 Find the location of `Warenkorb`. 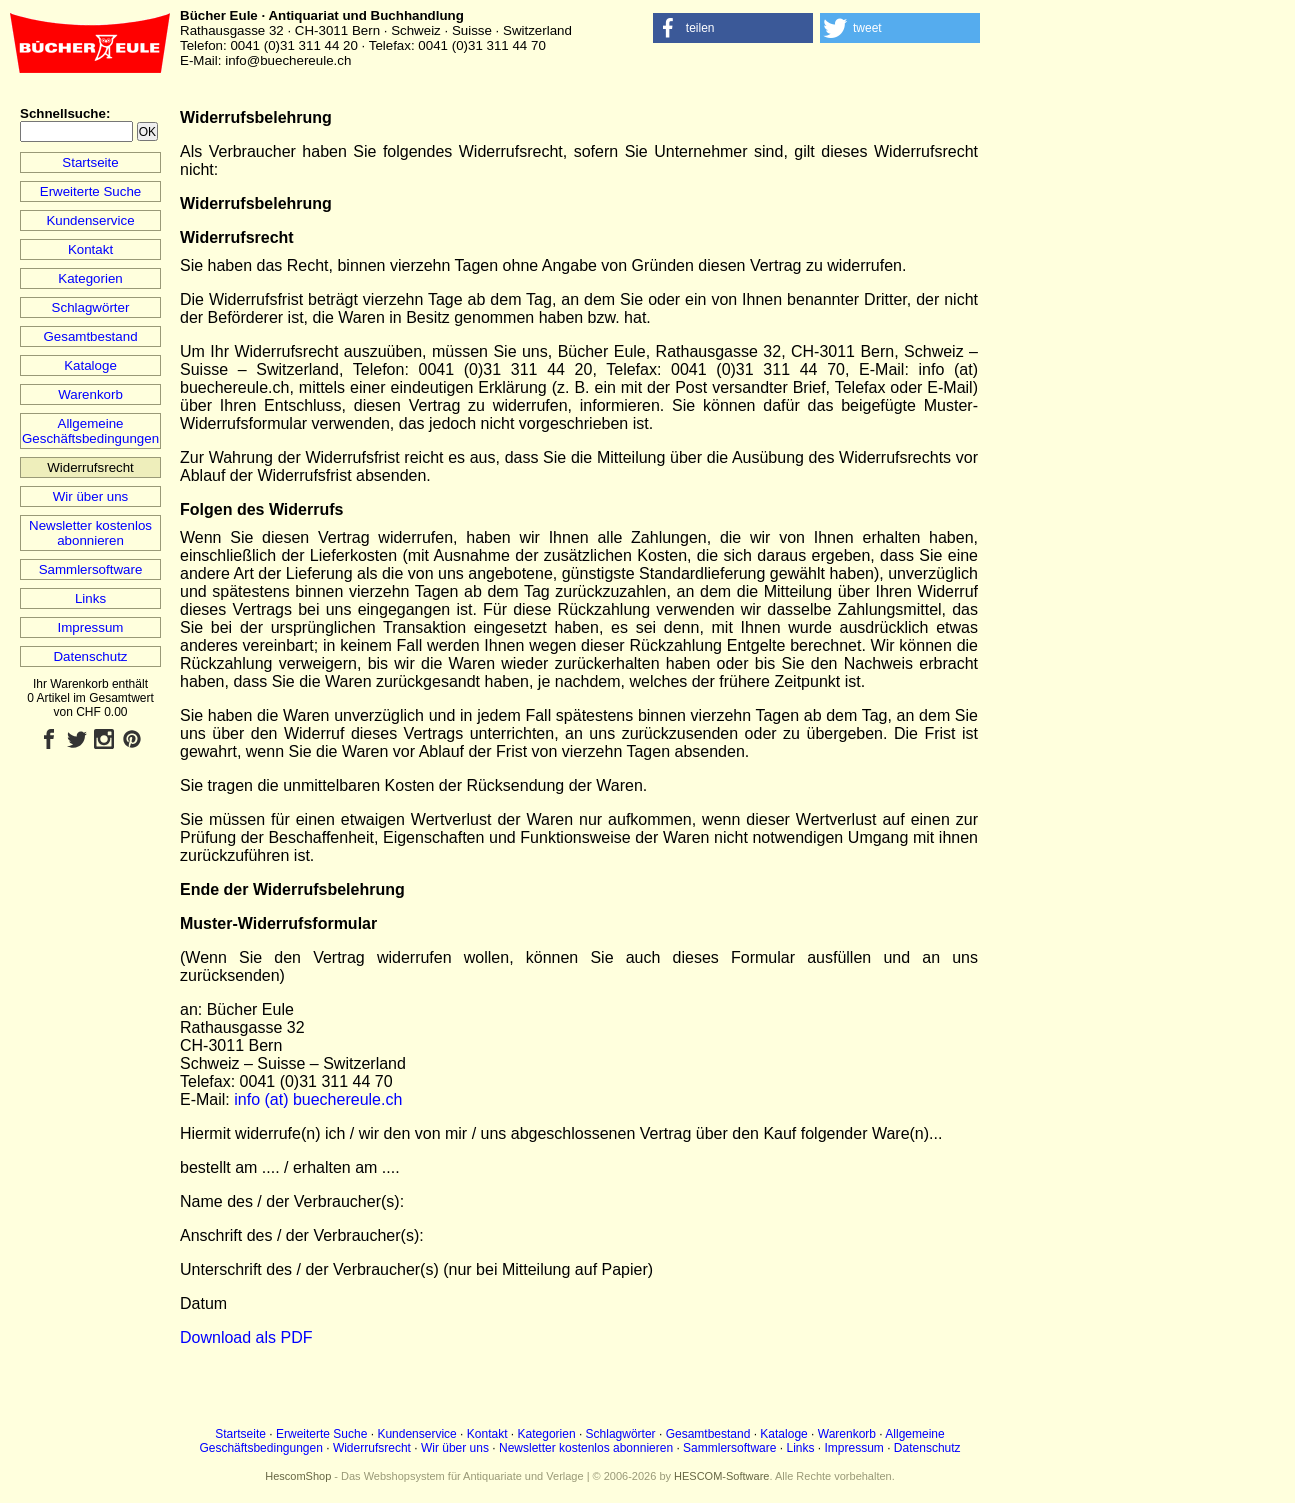

Warenkorb is located at coordinates (90, 394).